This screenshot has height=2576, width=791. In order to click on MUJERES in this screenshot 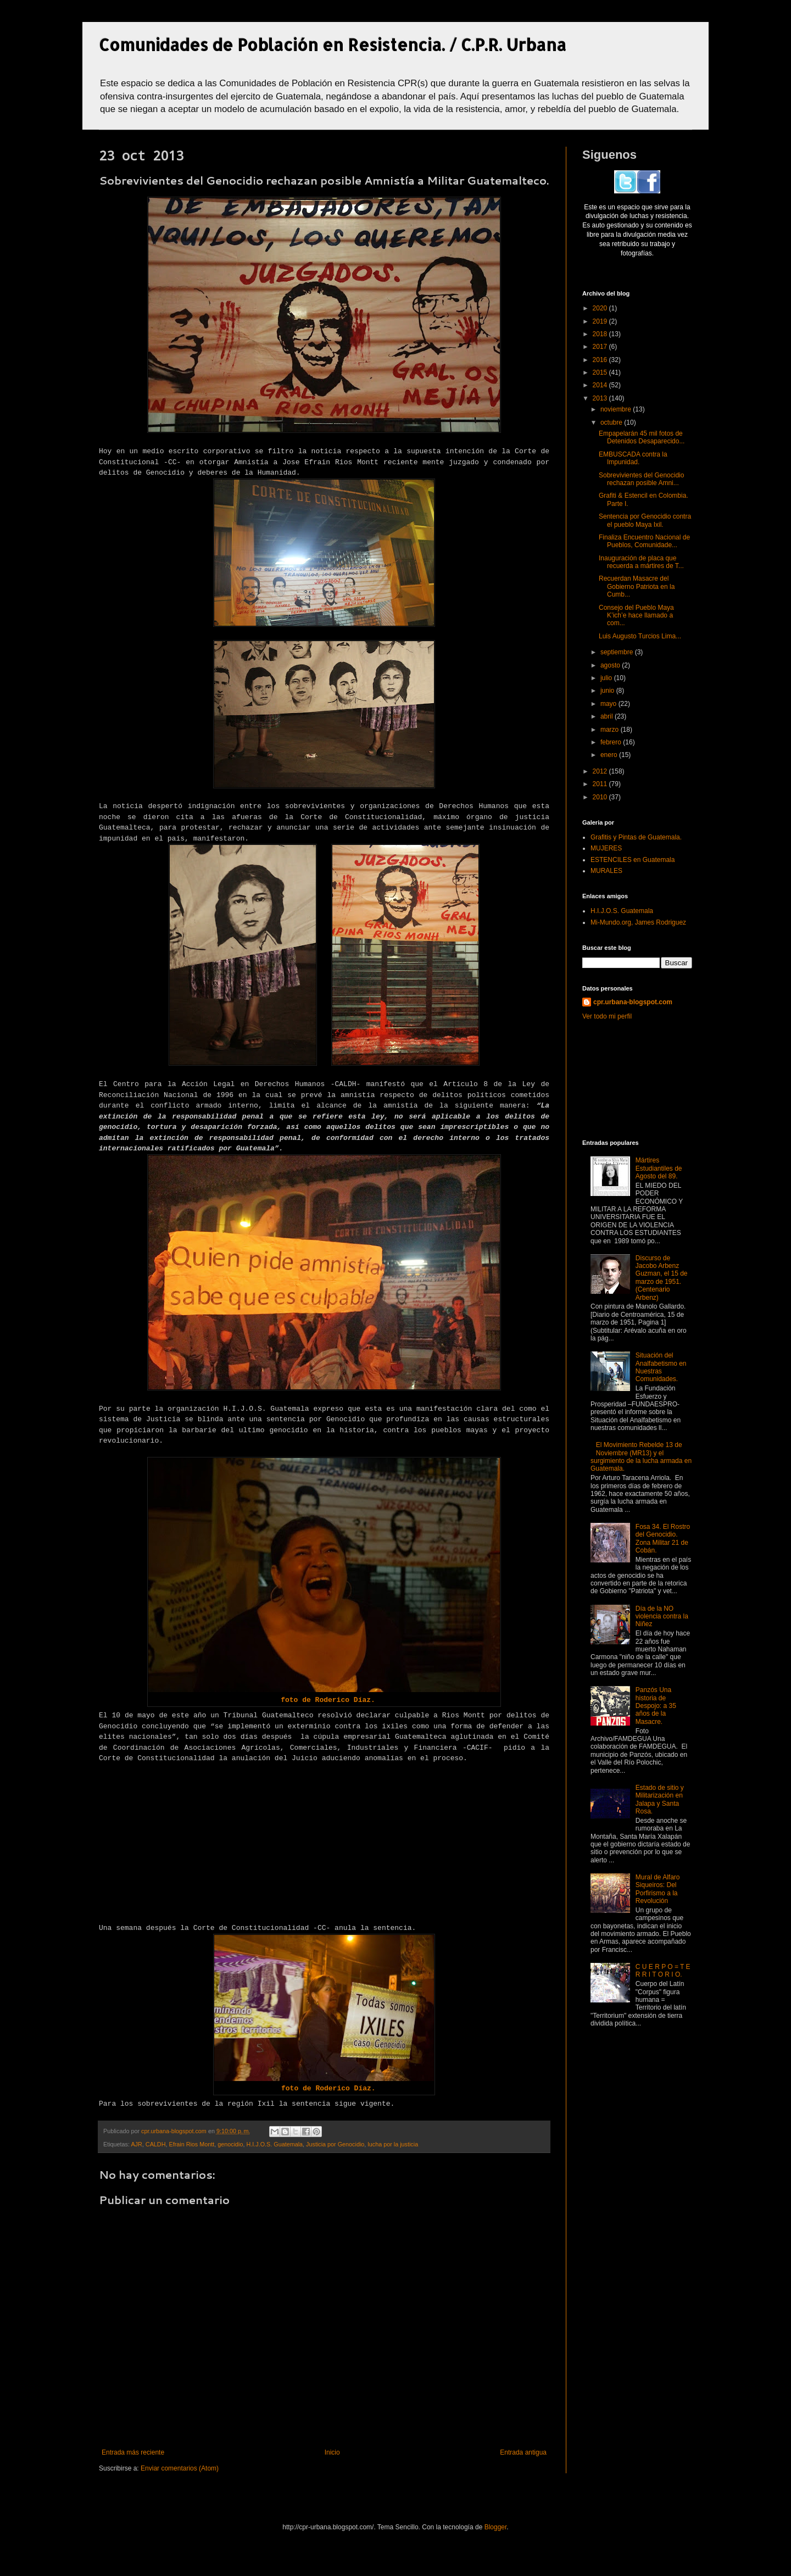, I will do `click(606, 848)`.